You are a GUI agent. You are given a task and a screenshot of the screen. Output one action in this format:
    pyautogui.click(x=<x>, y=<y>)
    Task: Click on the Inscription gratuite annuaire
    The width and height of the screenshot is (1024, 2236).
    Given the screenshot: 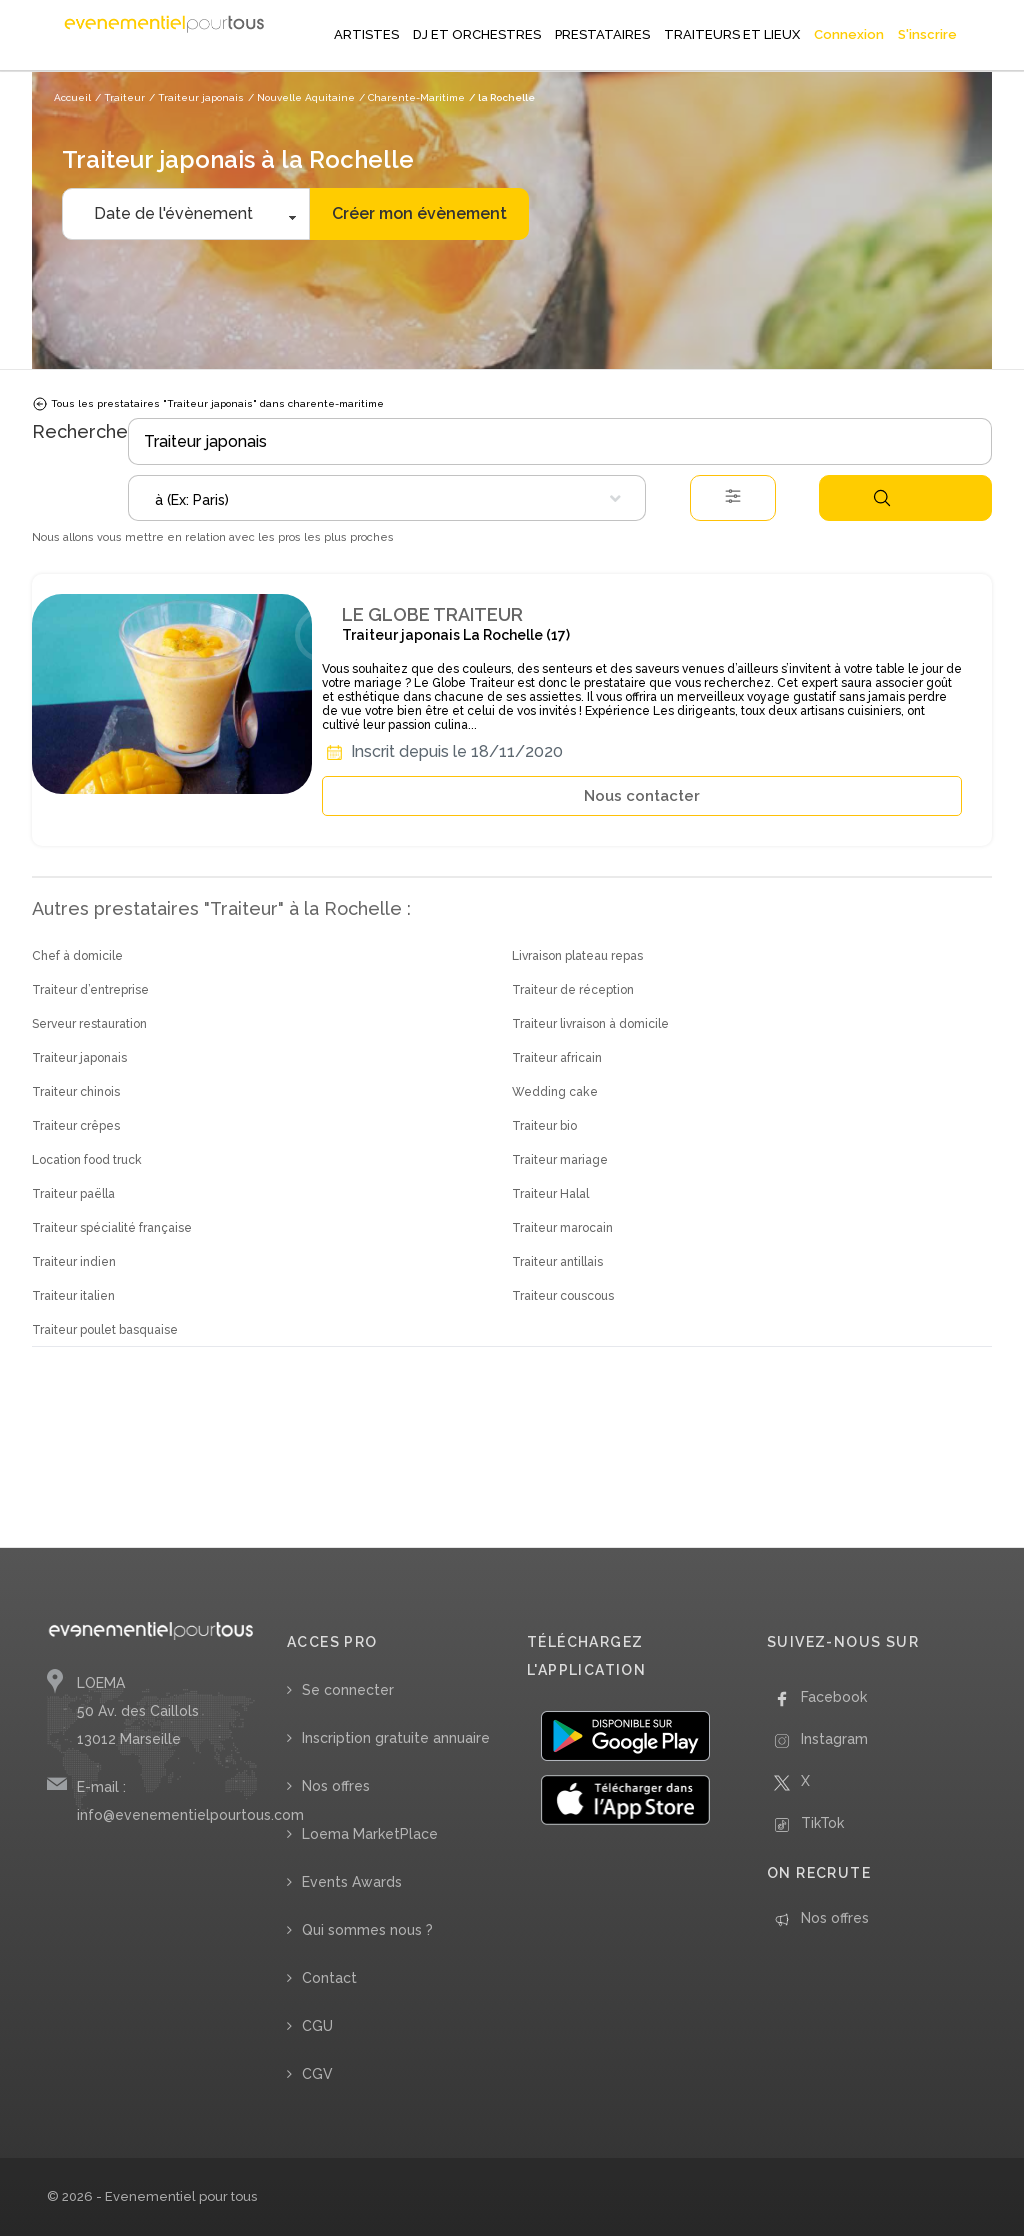 What is the action you would take?
    pyautogui.click(x=396, y=1738)
    